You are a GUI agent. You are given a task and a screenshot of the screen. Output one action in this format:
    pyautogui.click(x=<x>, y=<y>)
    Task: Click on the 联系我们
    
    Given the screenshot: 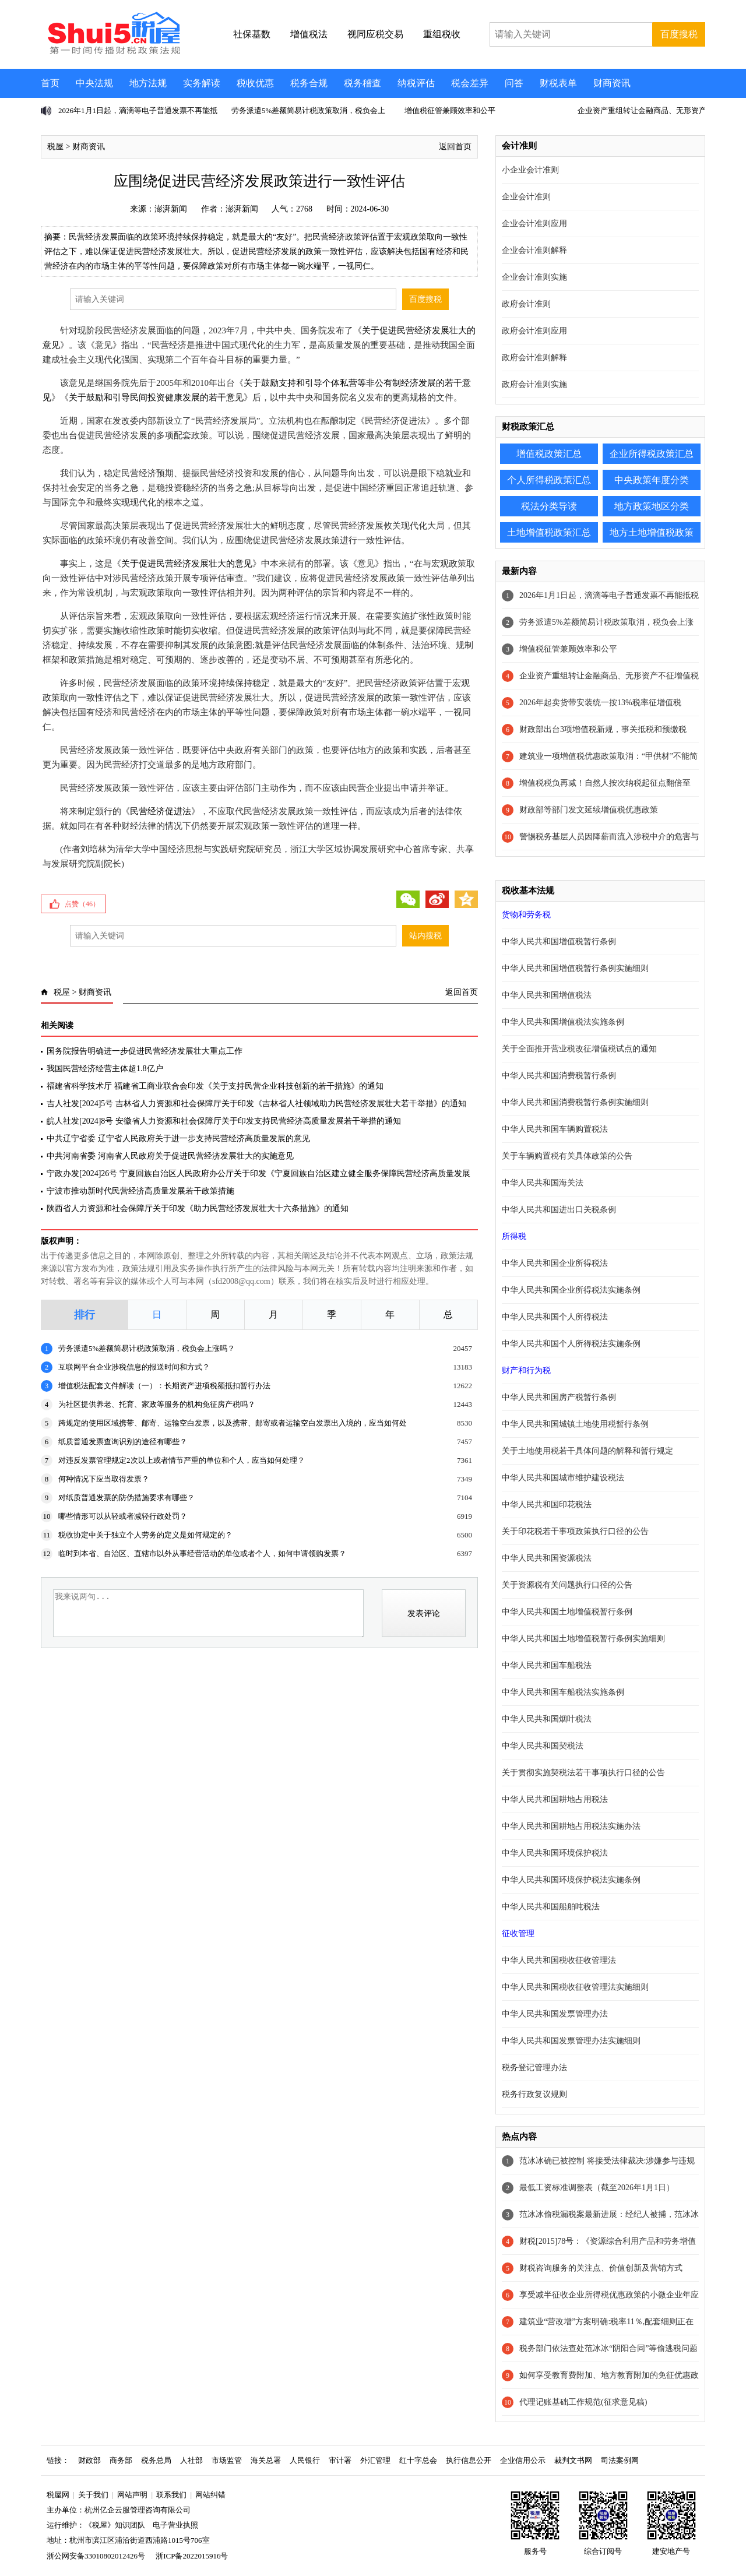 What is the action you would take?
    pyautogui.click(x=171, y=2494)
    